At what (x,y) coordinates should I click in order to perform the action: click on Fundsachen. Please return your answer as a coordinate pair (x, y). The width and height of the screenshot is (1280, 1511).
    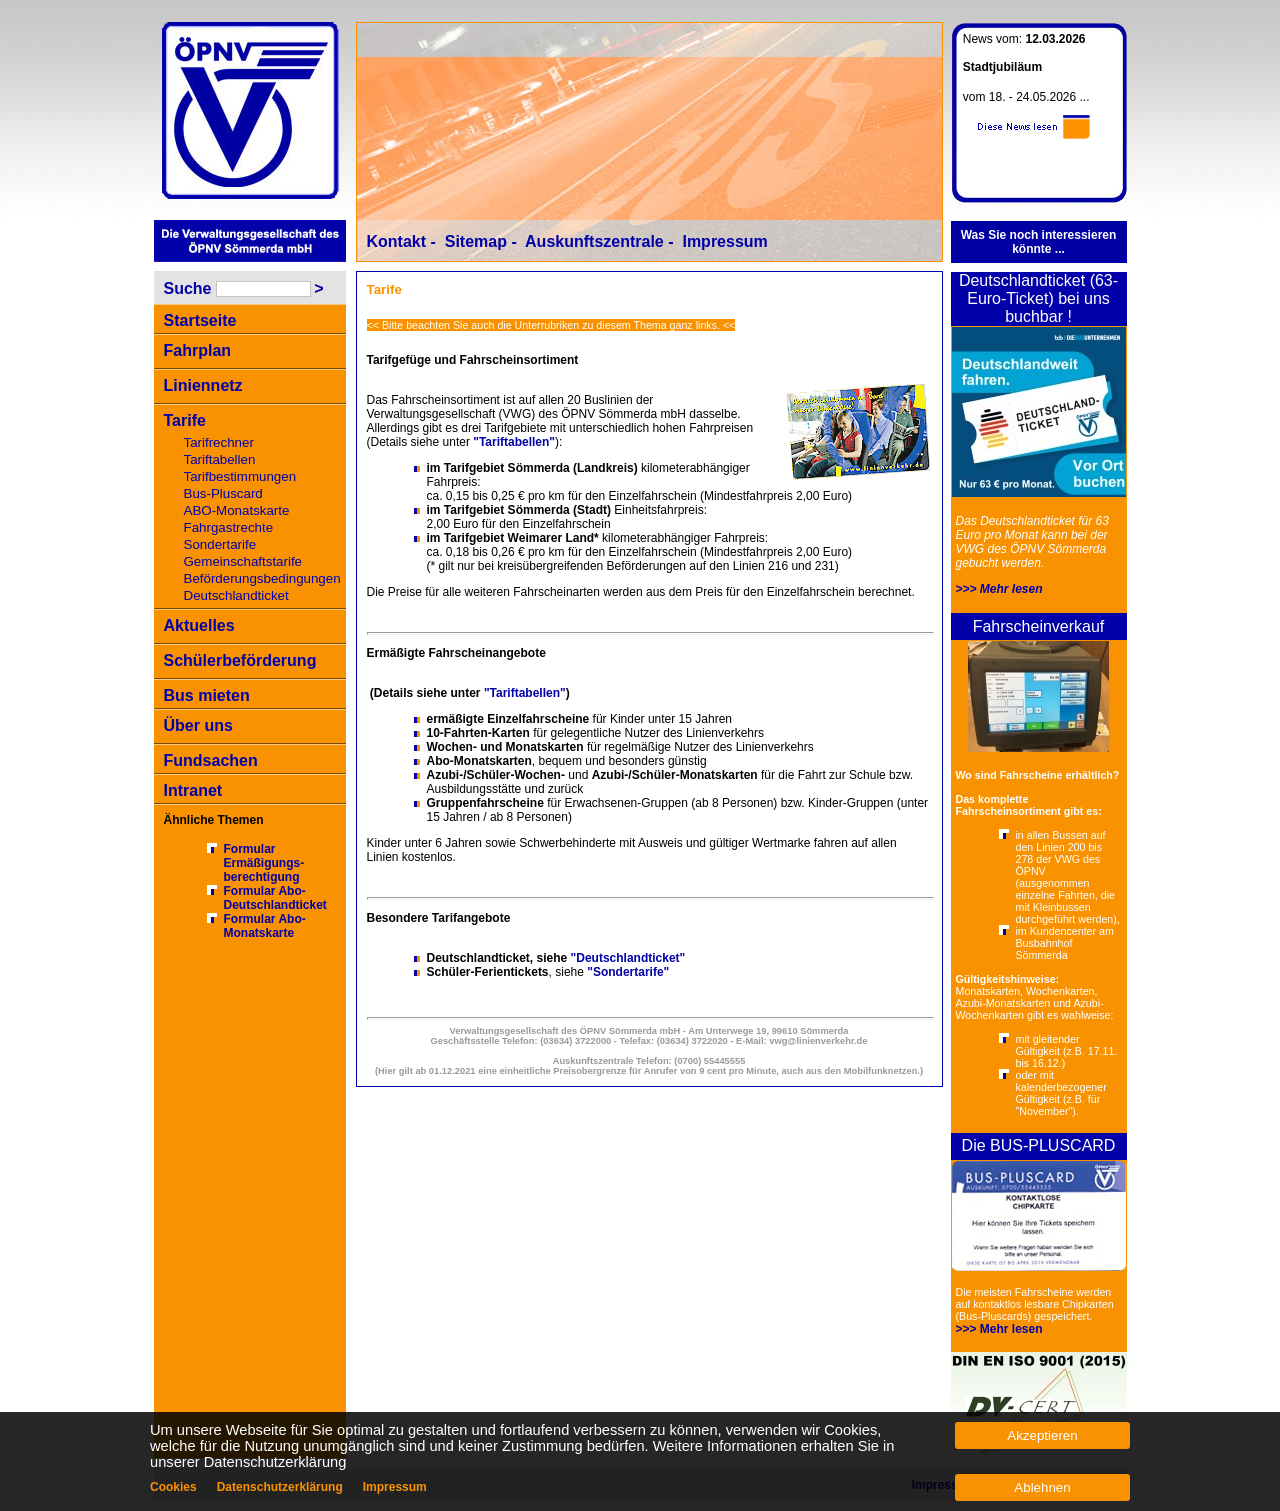
    Looking at the image, I should click on (211, 760).